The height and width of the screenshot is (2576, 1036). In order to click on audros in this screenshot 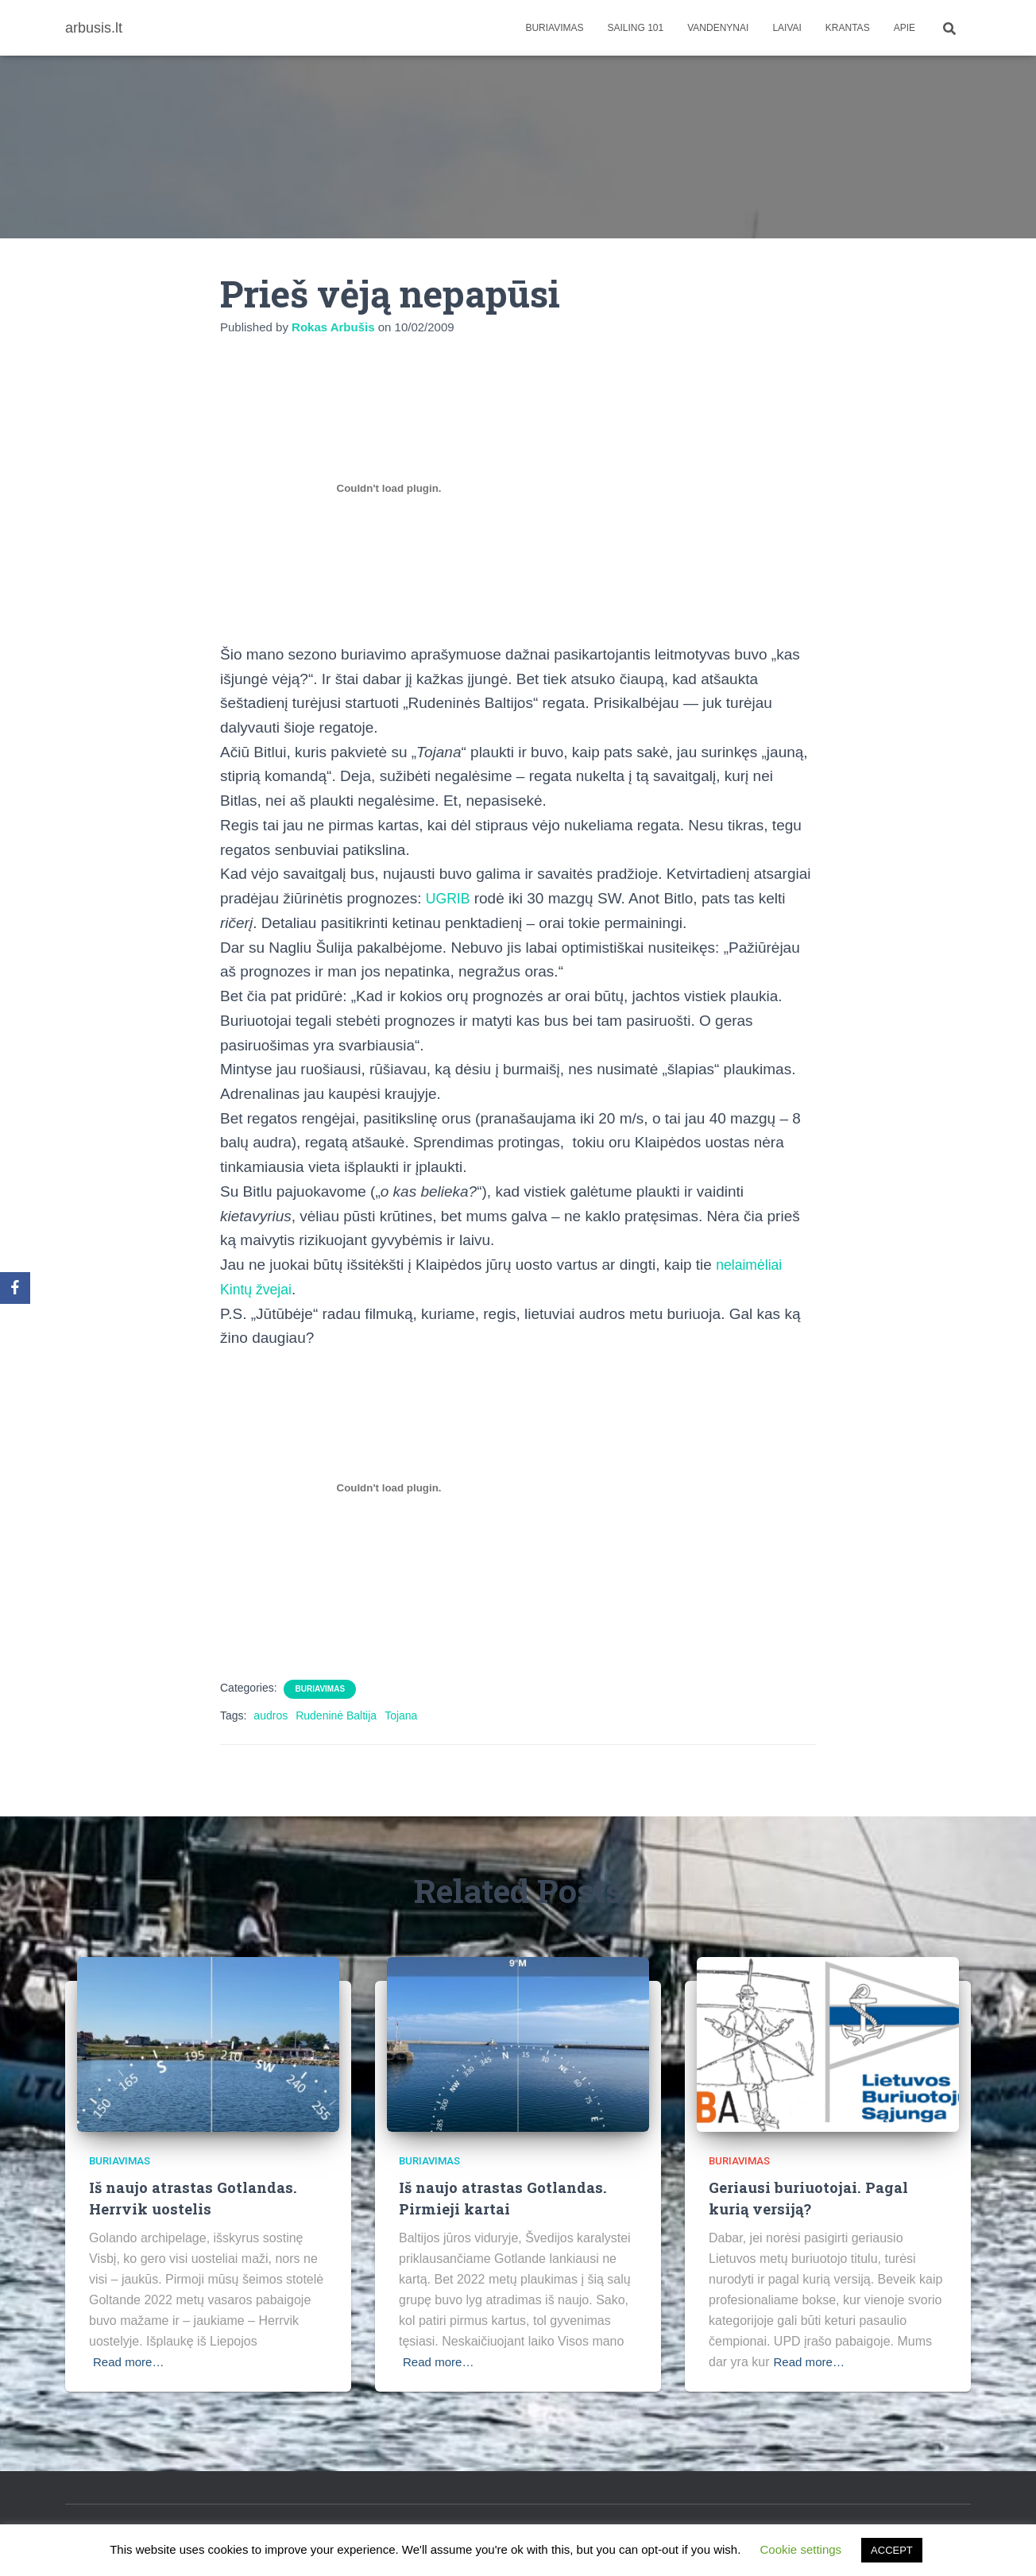, I will do `click(270, 1715)`.